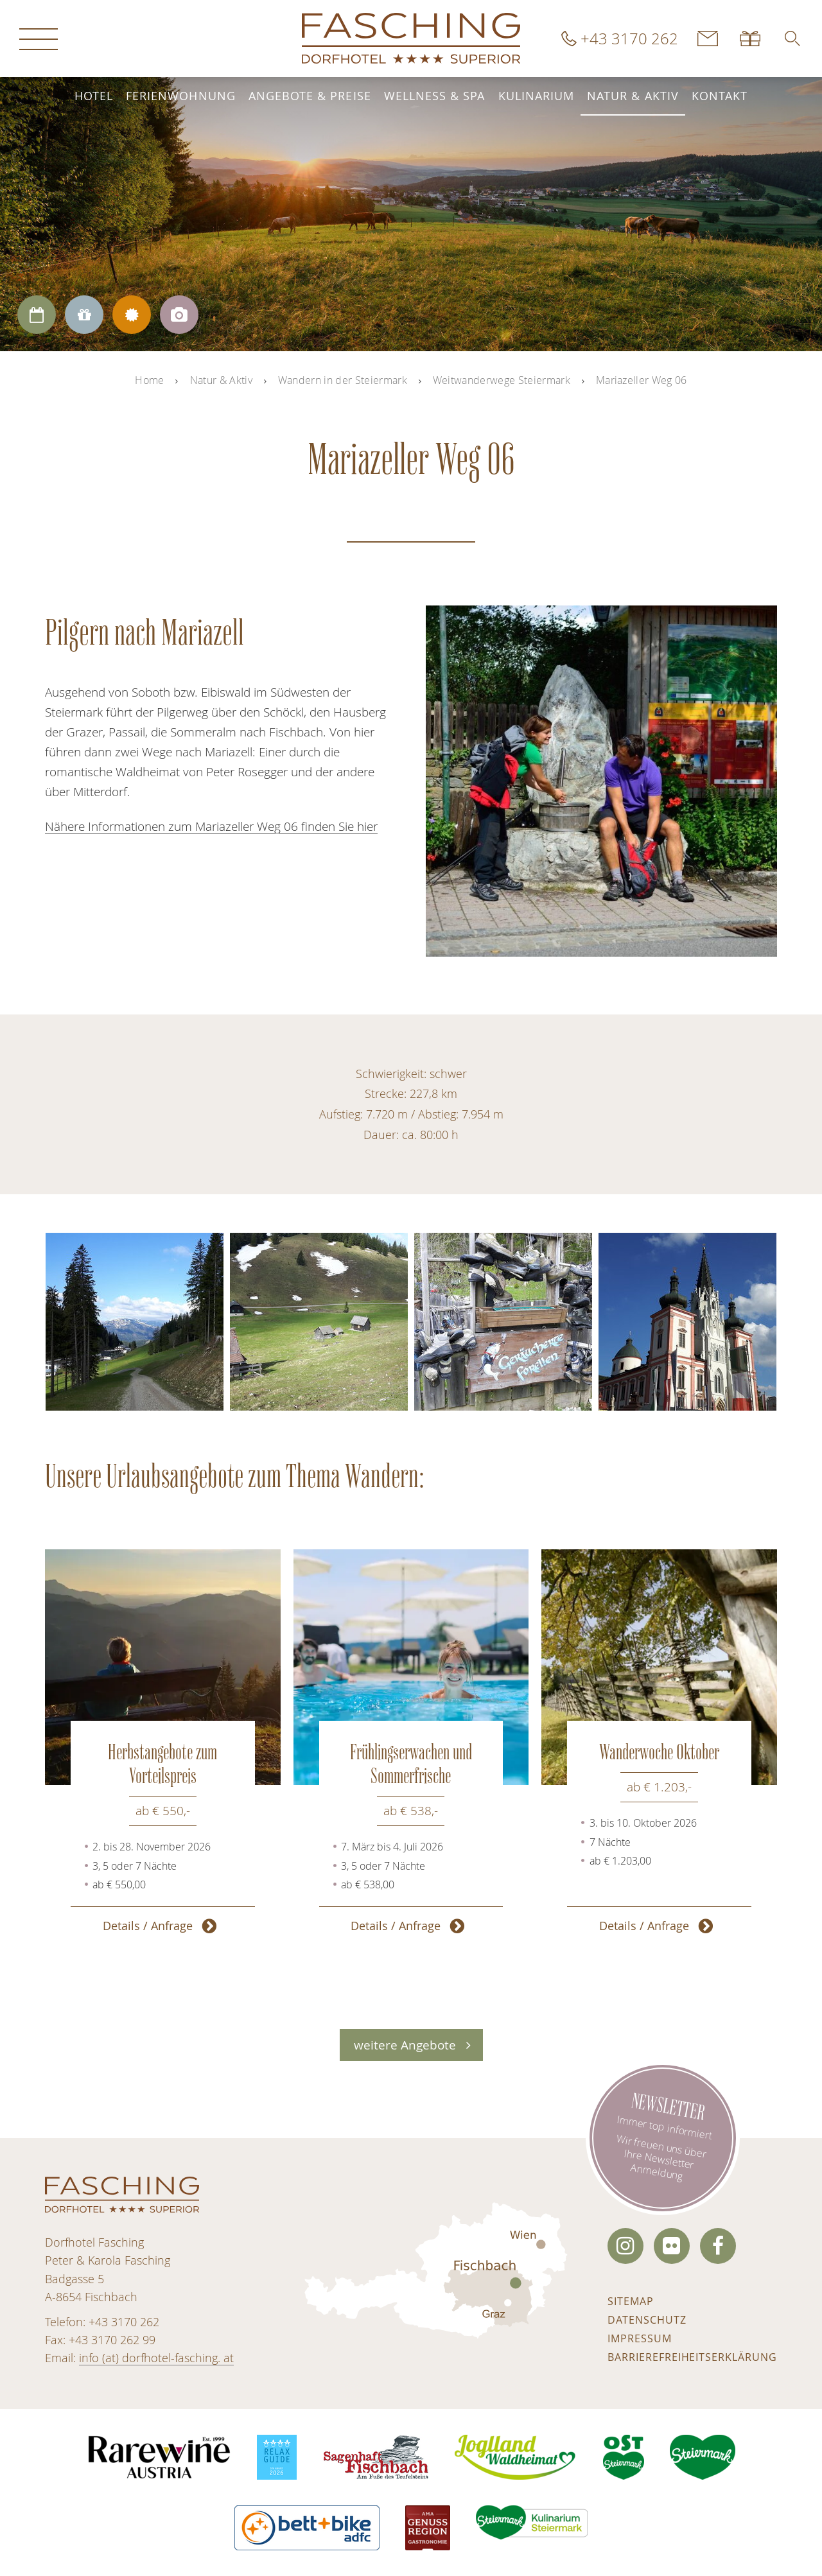 This screenshot has width=822, height=2576. Describe the element at coordinates (641, 380) in the screenshot. I see `Mariazeller Weg 06` at that location.